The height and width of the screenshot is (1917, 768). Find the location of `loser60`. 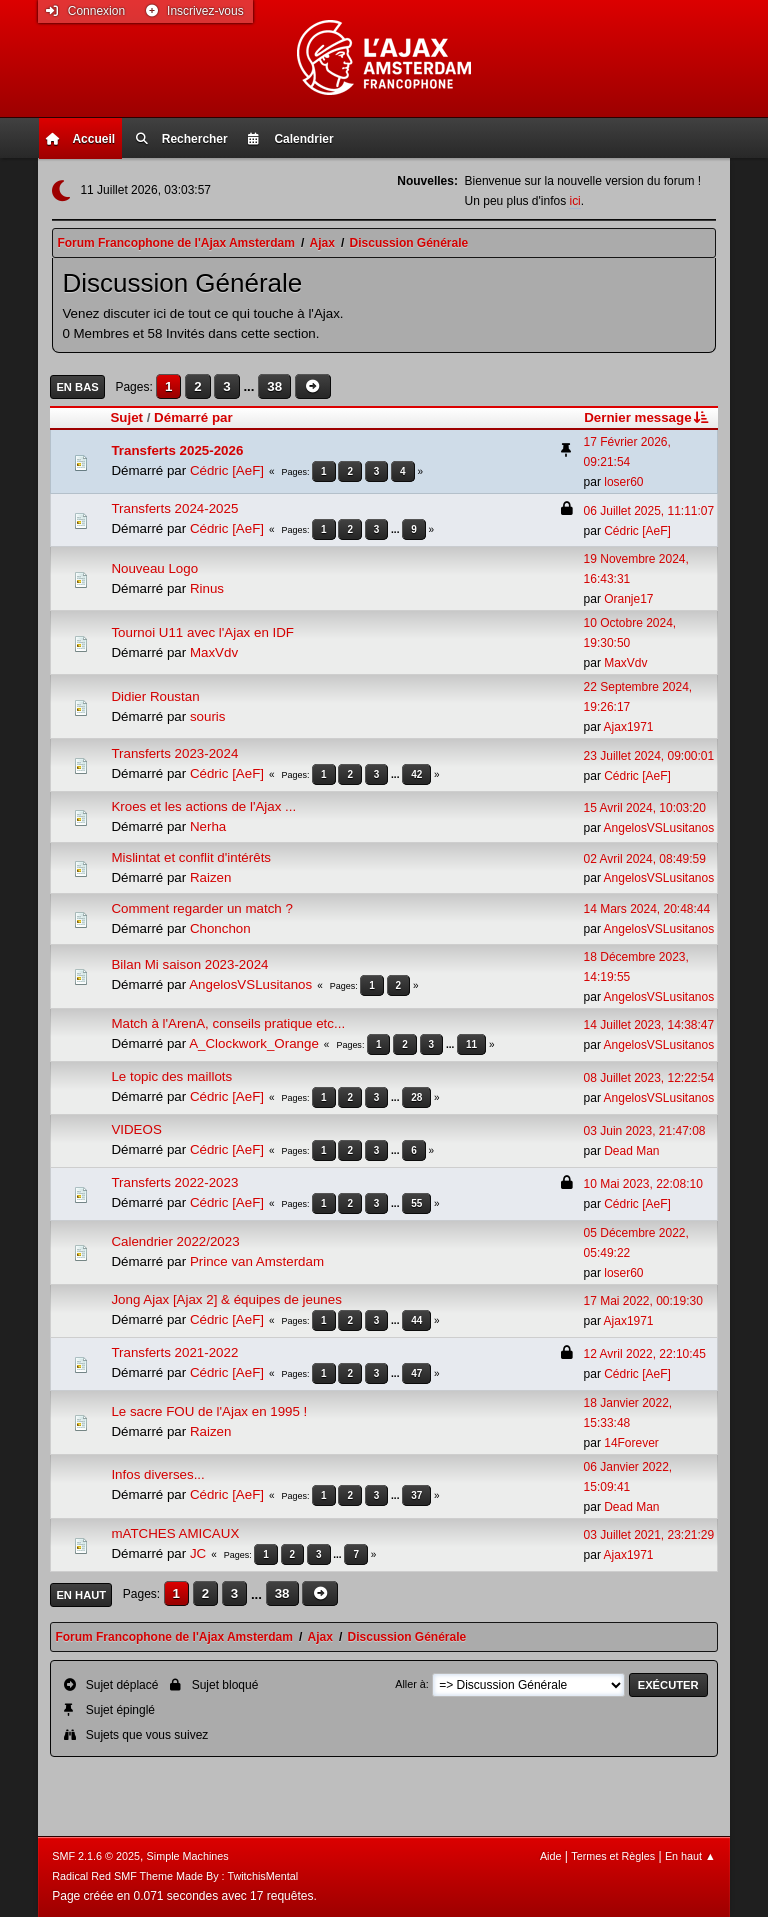

loser60 is located at coordinates (623, 482).